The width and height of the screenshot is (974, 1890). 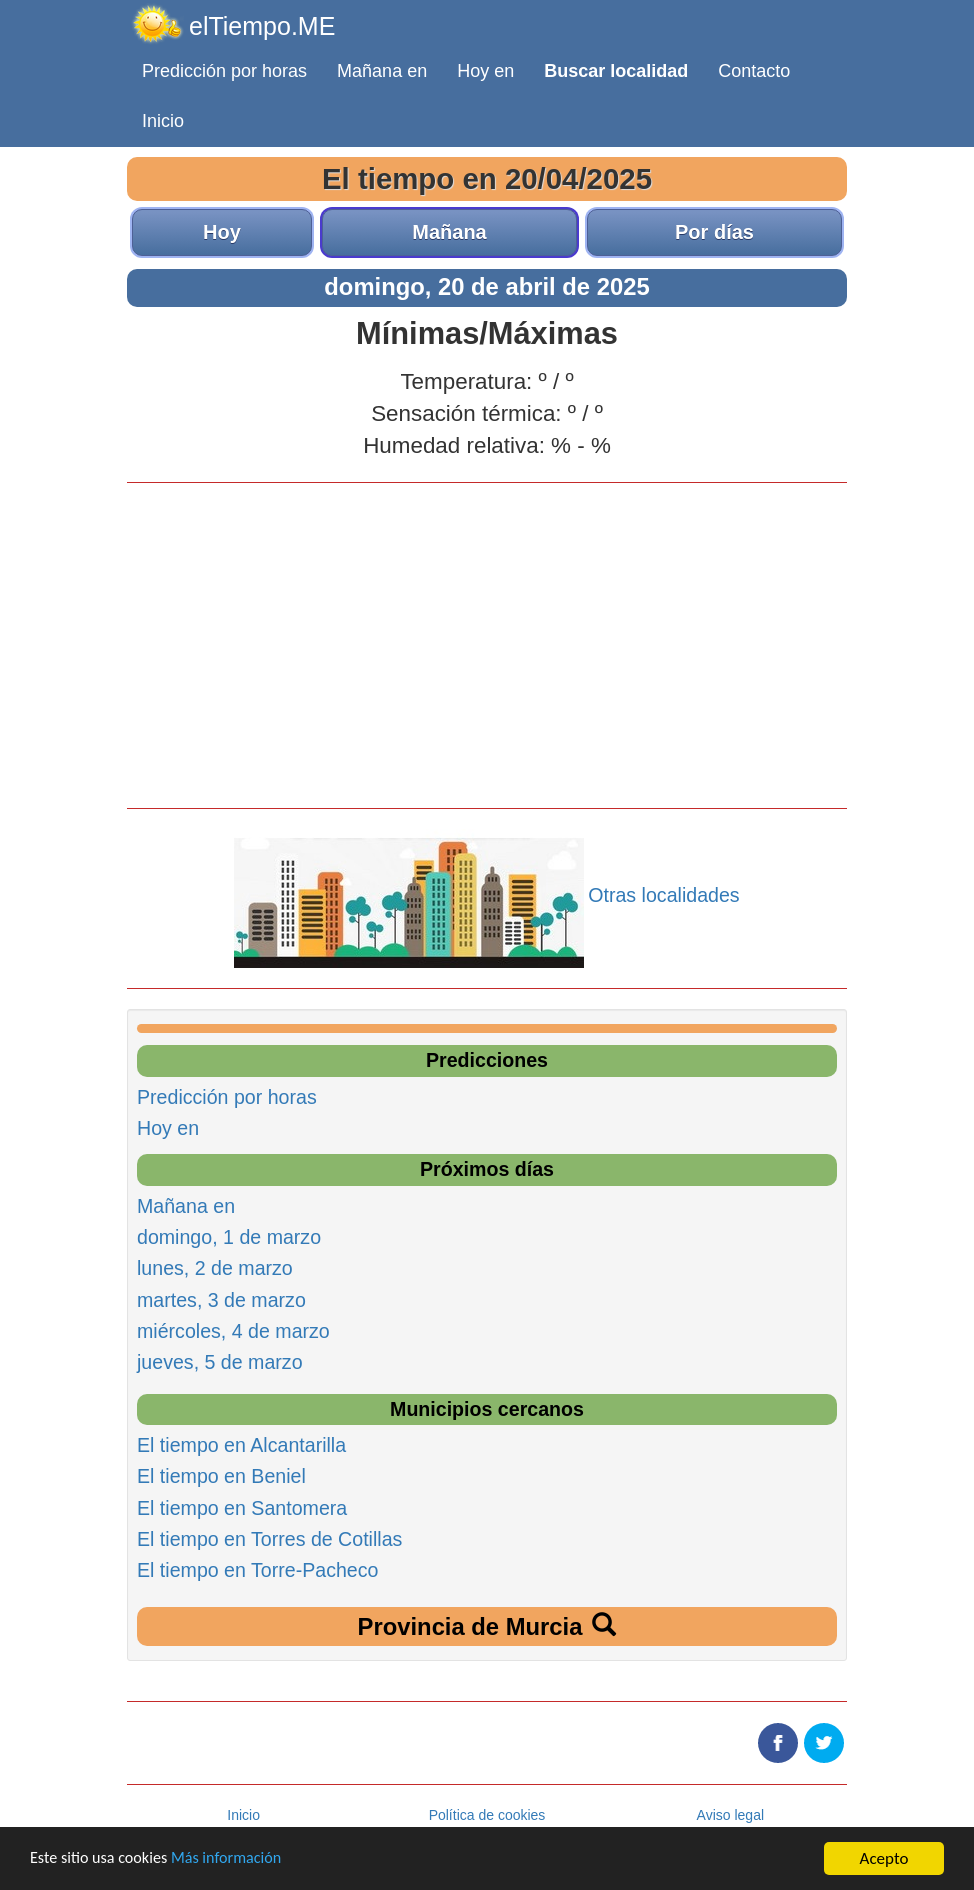 What do you see at coordinates (220, 1362) in the screenshot?
I see `jueves, 5 de marzo` at bounding box center [220, 1362].